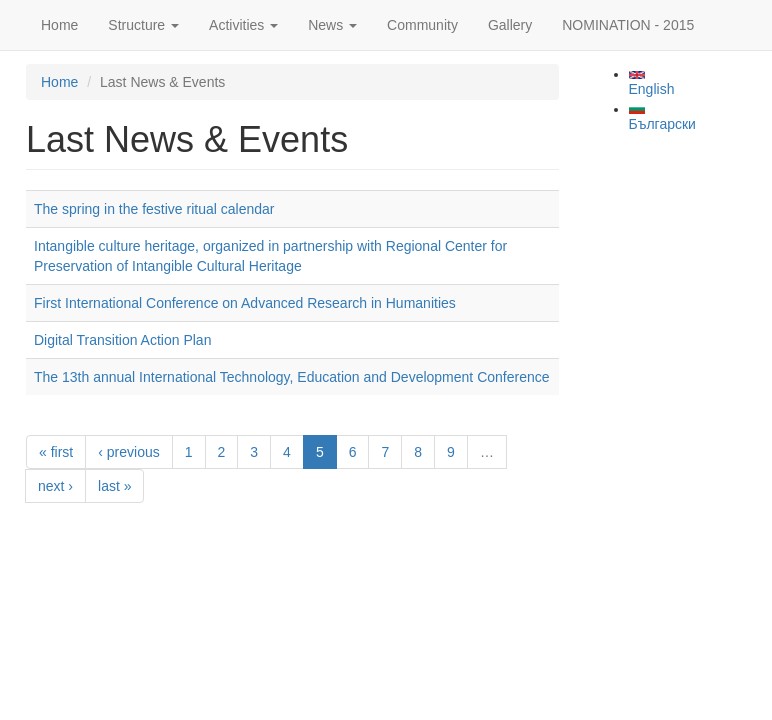 The height and width of the screenshot is (720, 772). Describe the element at coordinates (292, 377) in the screenshot. I see `The 13th annual International Technology, Education and Development Conference` at that location.